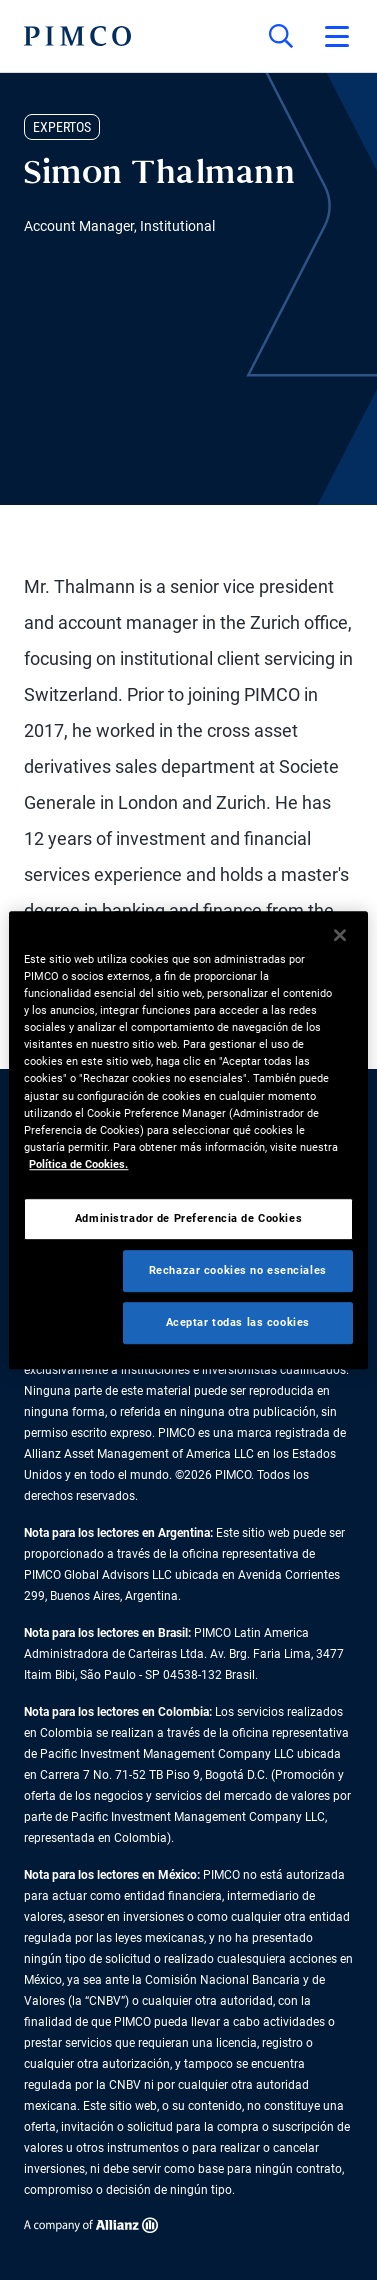  What do you see at coordinates (337, 36) in the screenshot?
I see `[Abrir el menú principal]` at bounding box center [337, 36].